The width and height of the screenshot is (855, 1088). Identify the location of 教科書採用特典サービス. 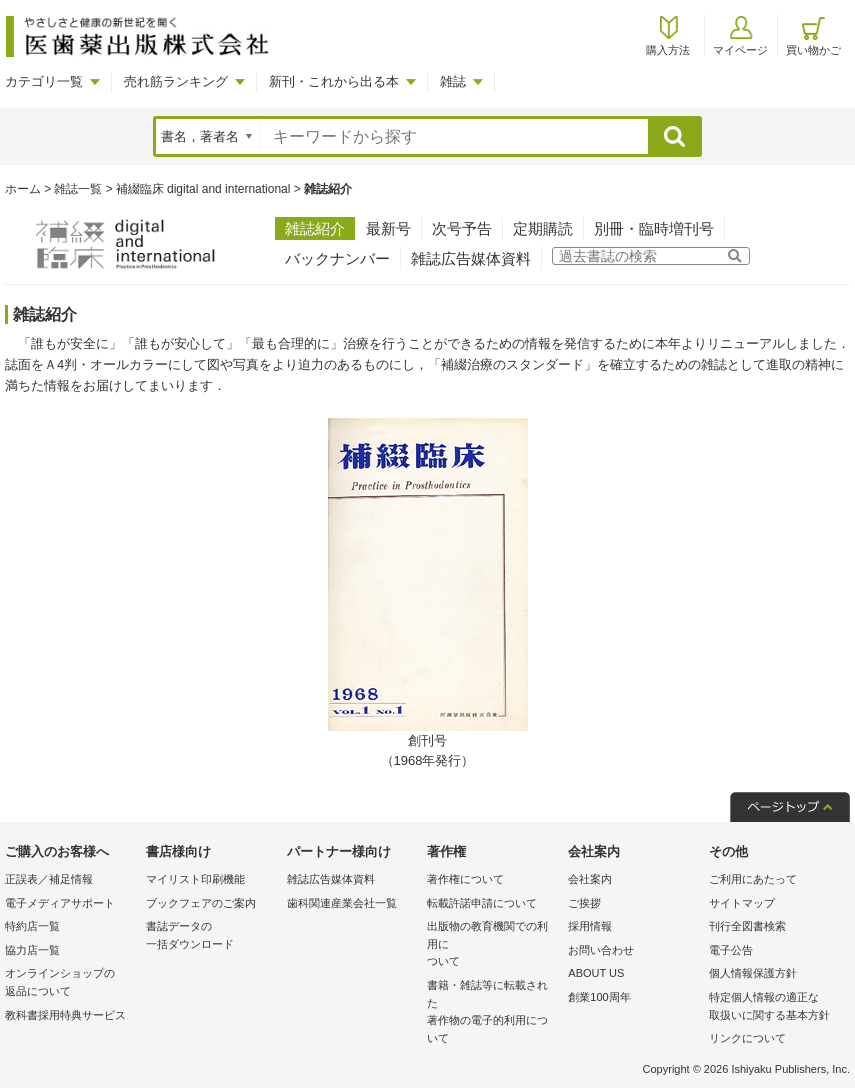
(65, 1015).